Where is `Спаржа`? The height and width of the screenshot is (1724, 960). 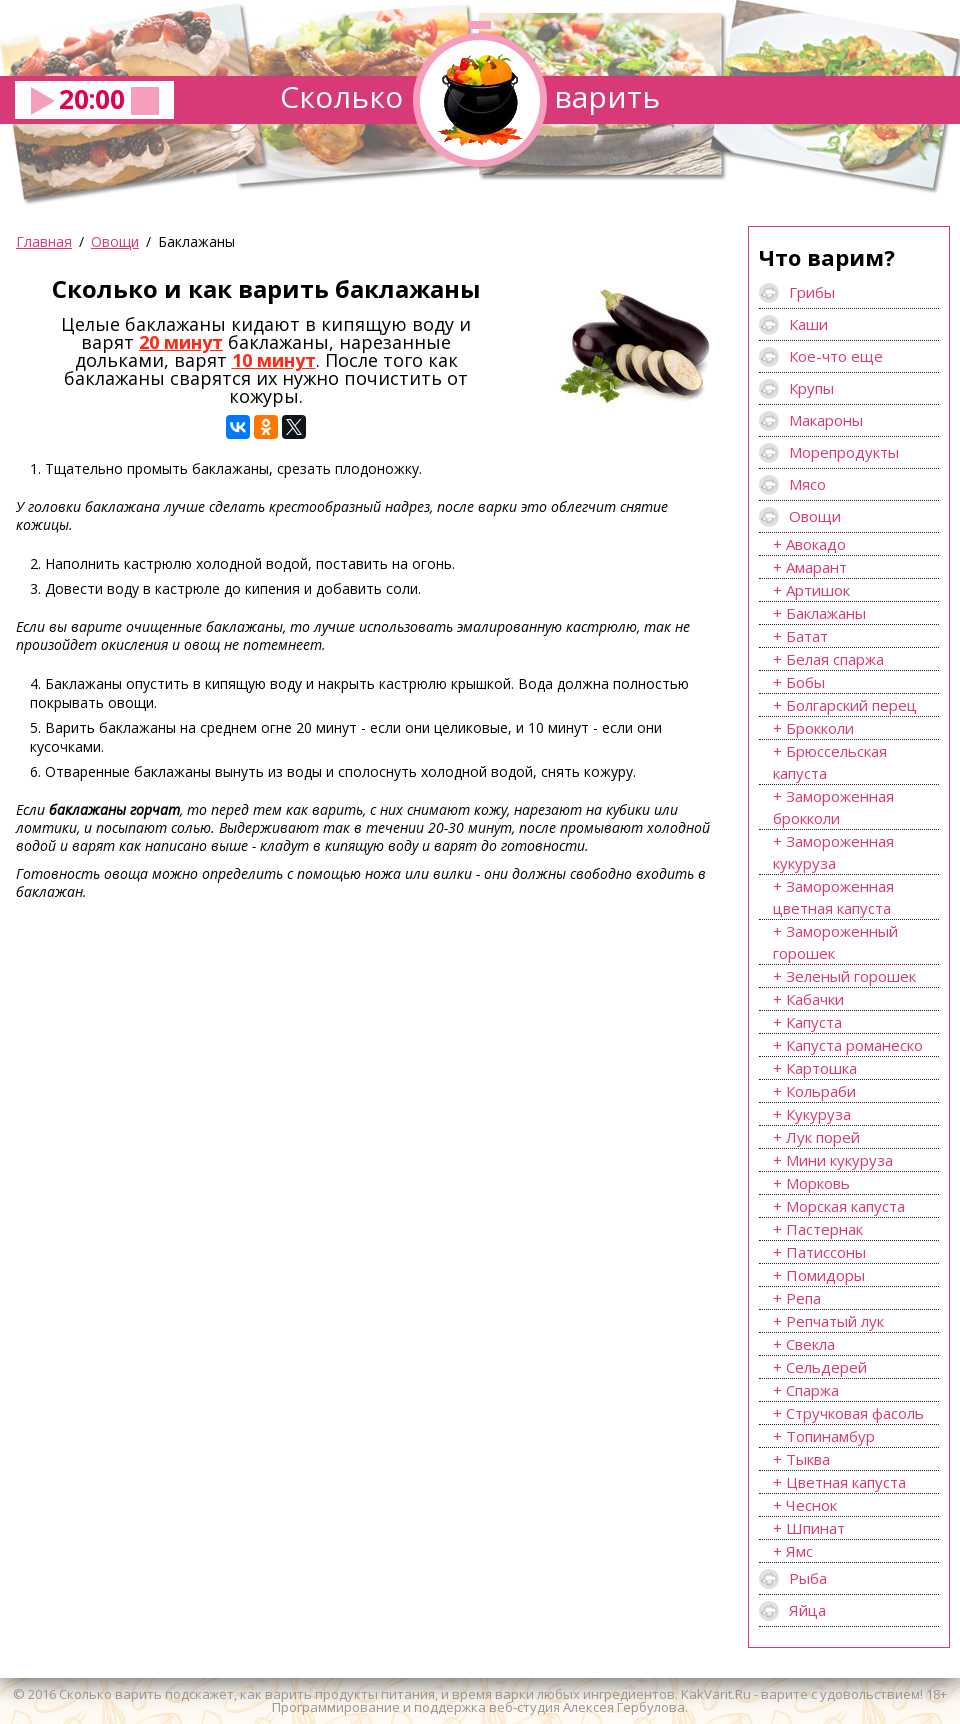
Спаржа is located at coordinates (812, 1390).